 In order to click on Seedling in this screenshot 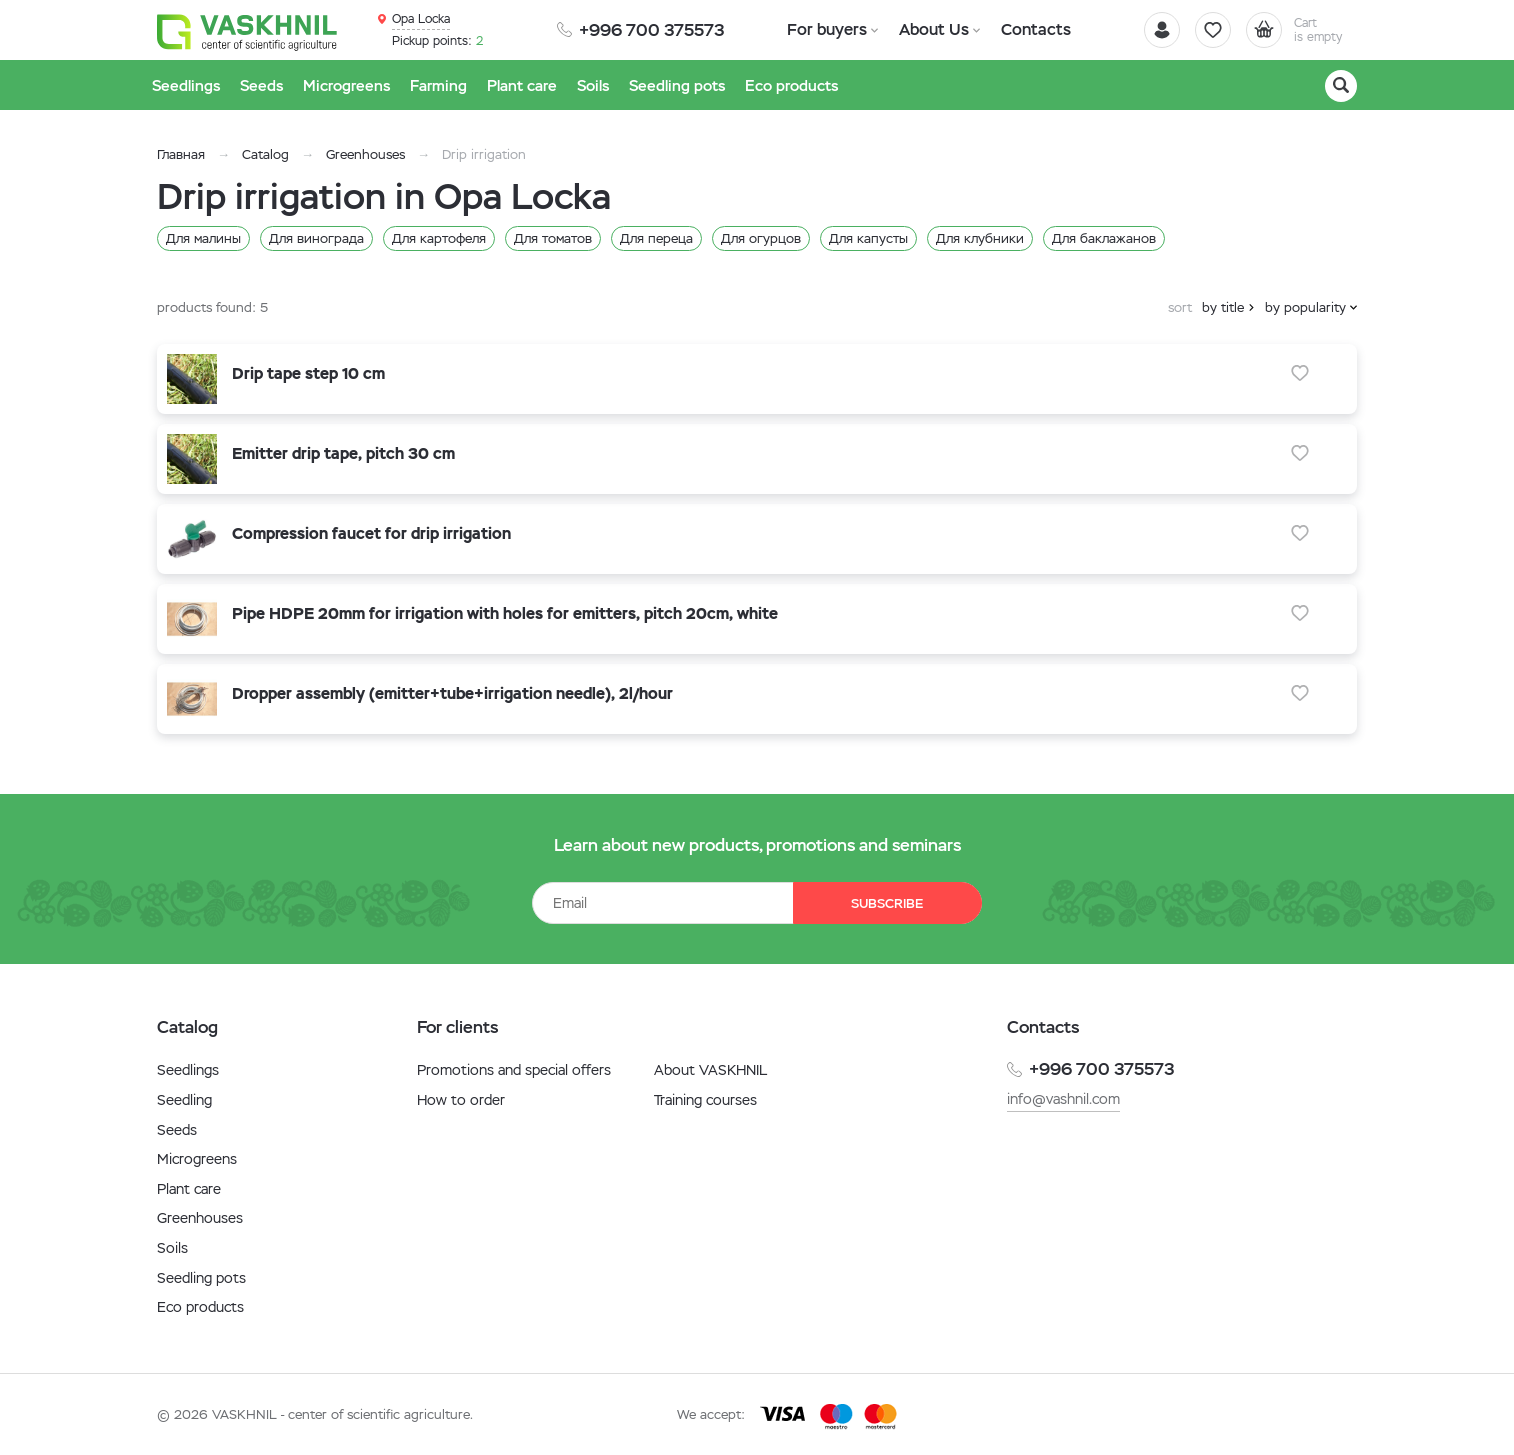, I will do `click(184, 1100)`.